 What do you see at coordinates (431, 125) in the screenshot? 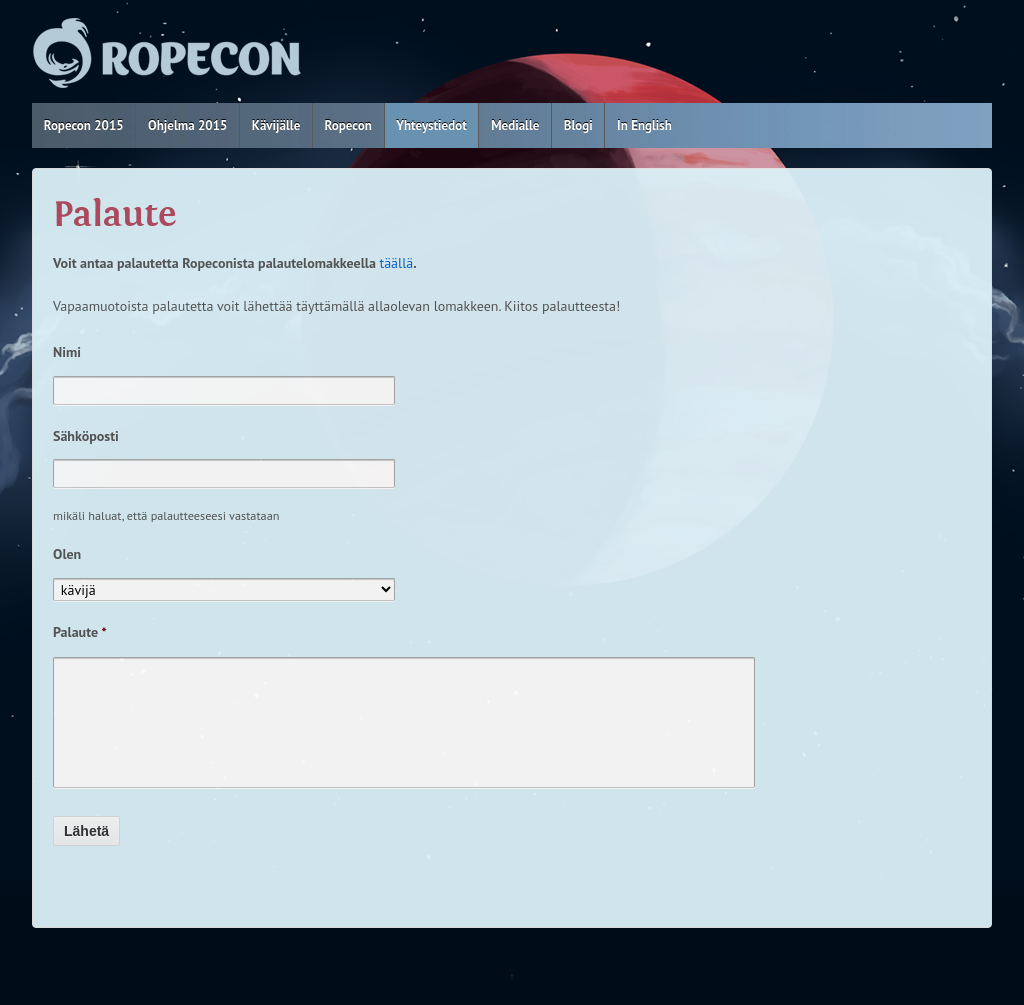
I see `Yhteystiedot` at bounding box center [431, 125].